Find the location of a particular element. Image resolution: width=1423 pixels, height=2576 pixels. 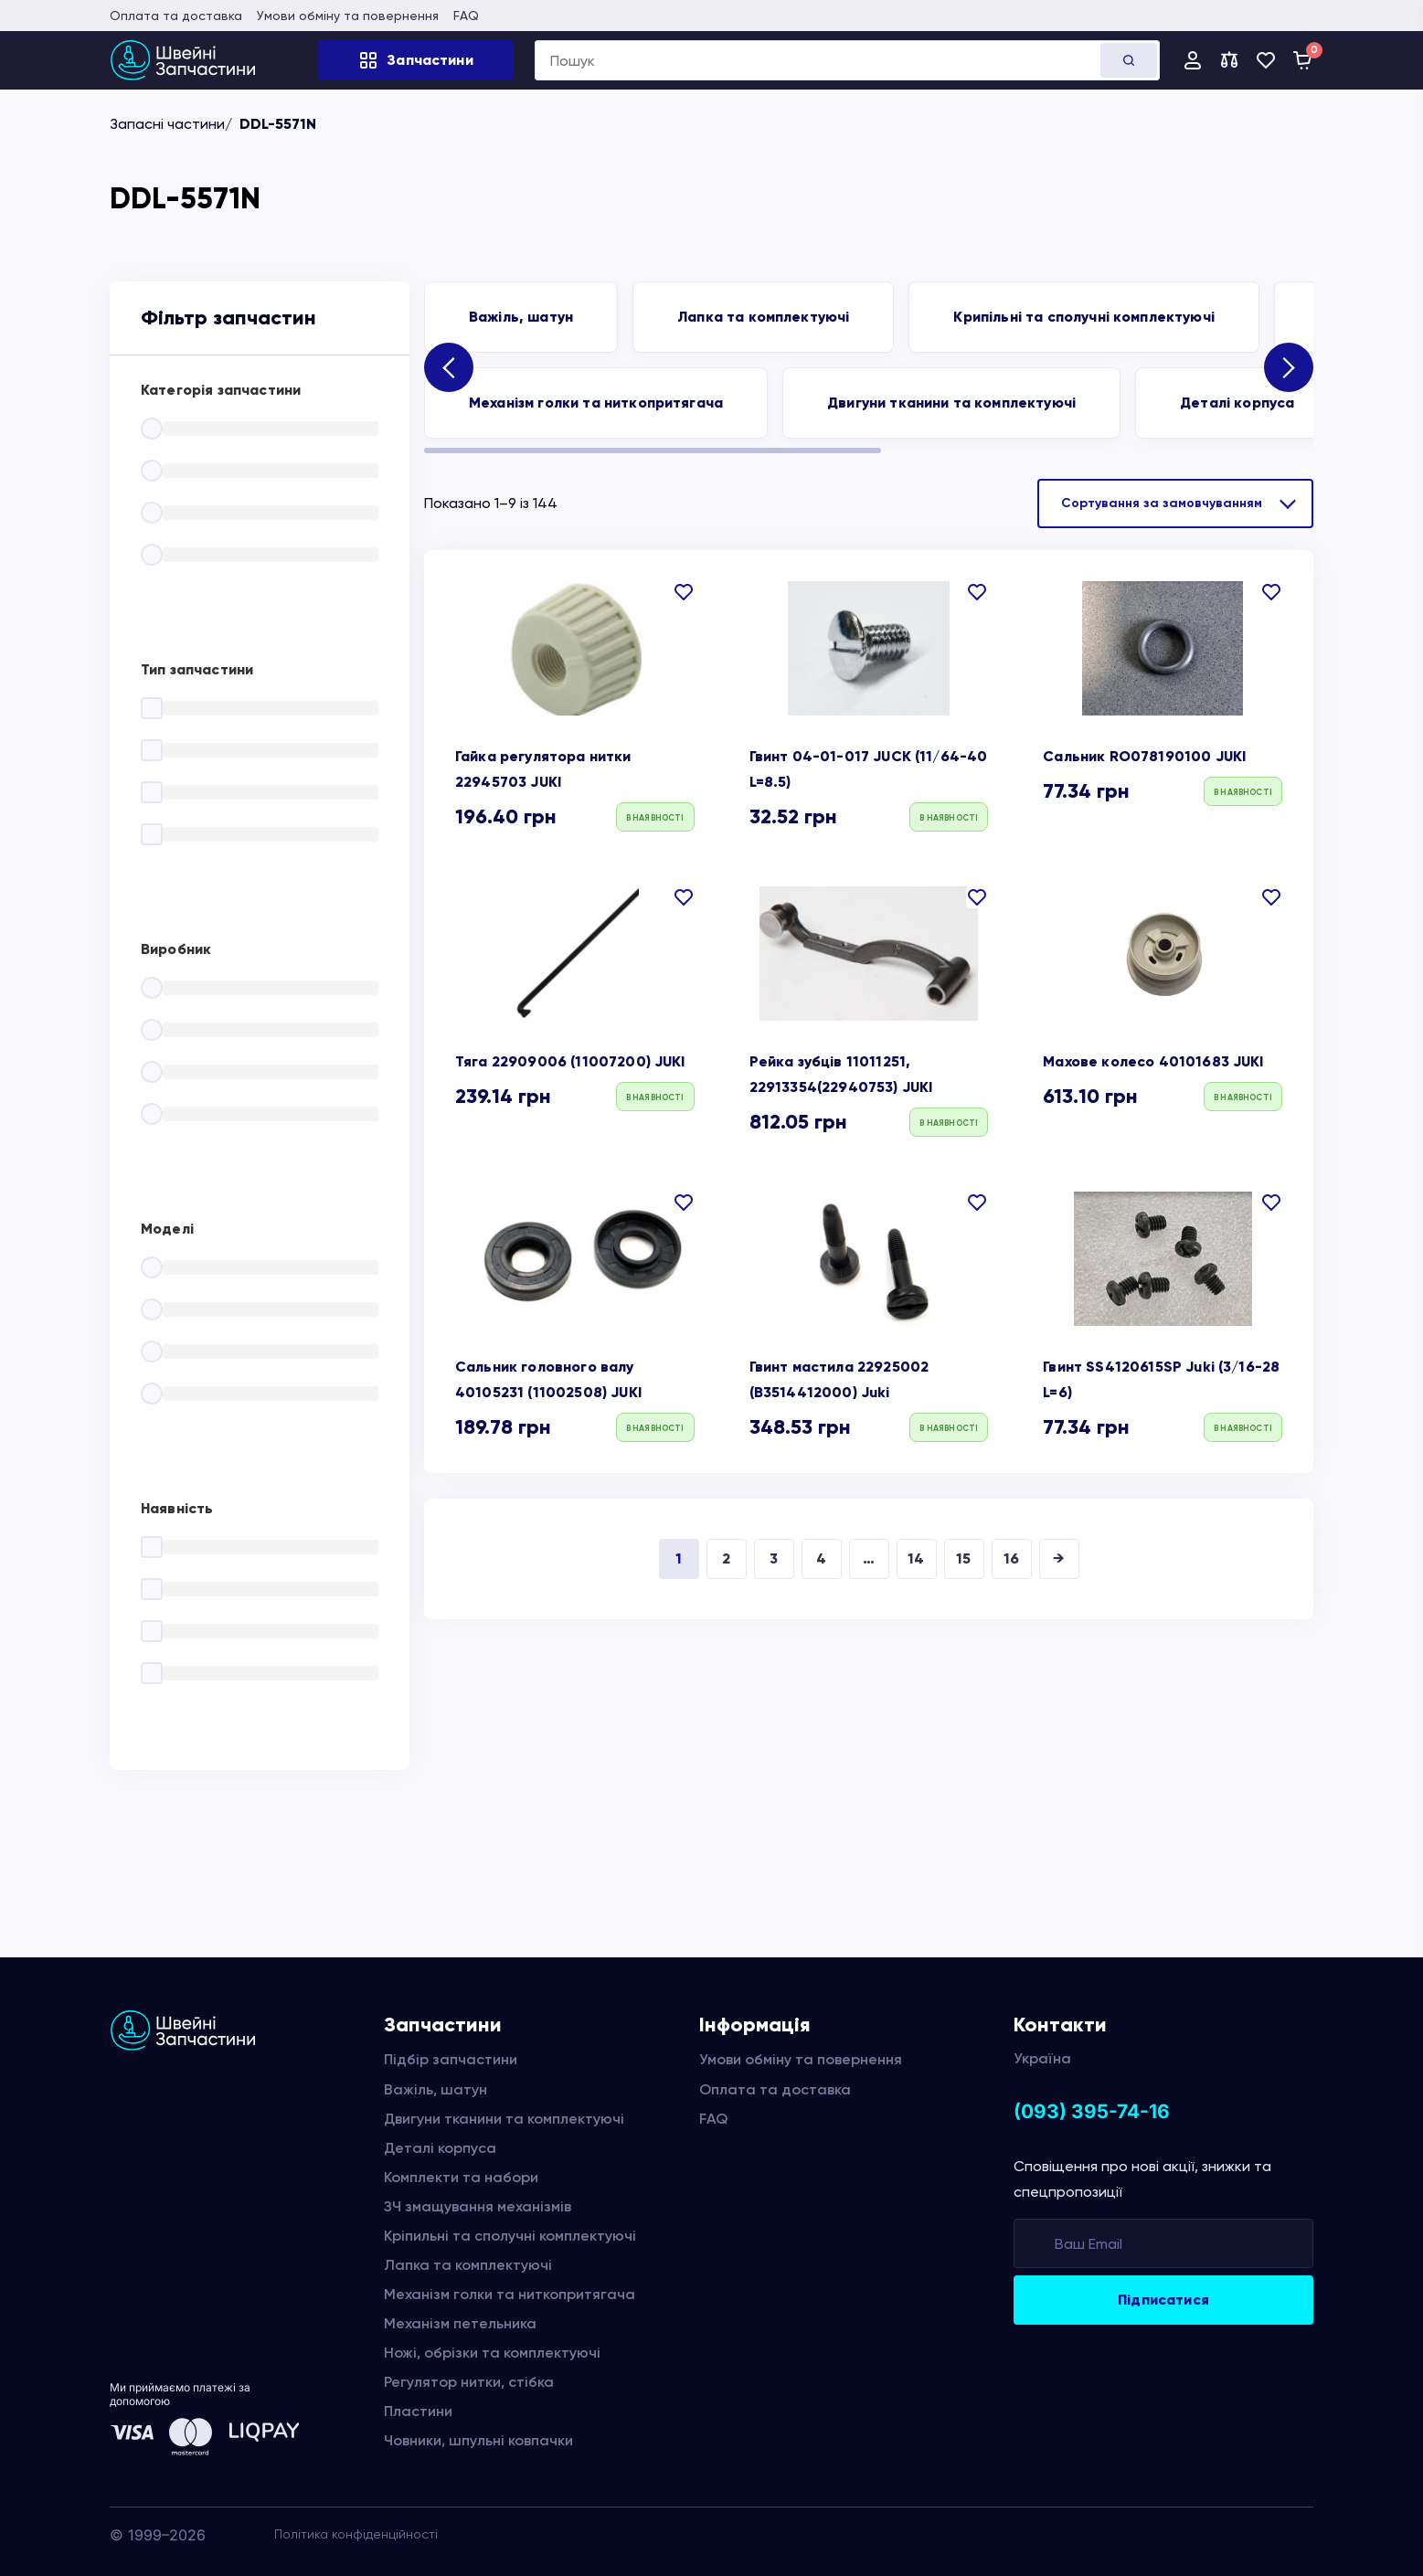

(093) 395-74-16 is located at coordinates (1092, 2111).